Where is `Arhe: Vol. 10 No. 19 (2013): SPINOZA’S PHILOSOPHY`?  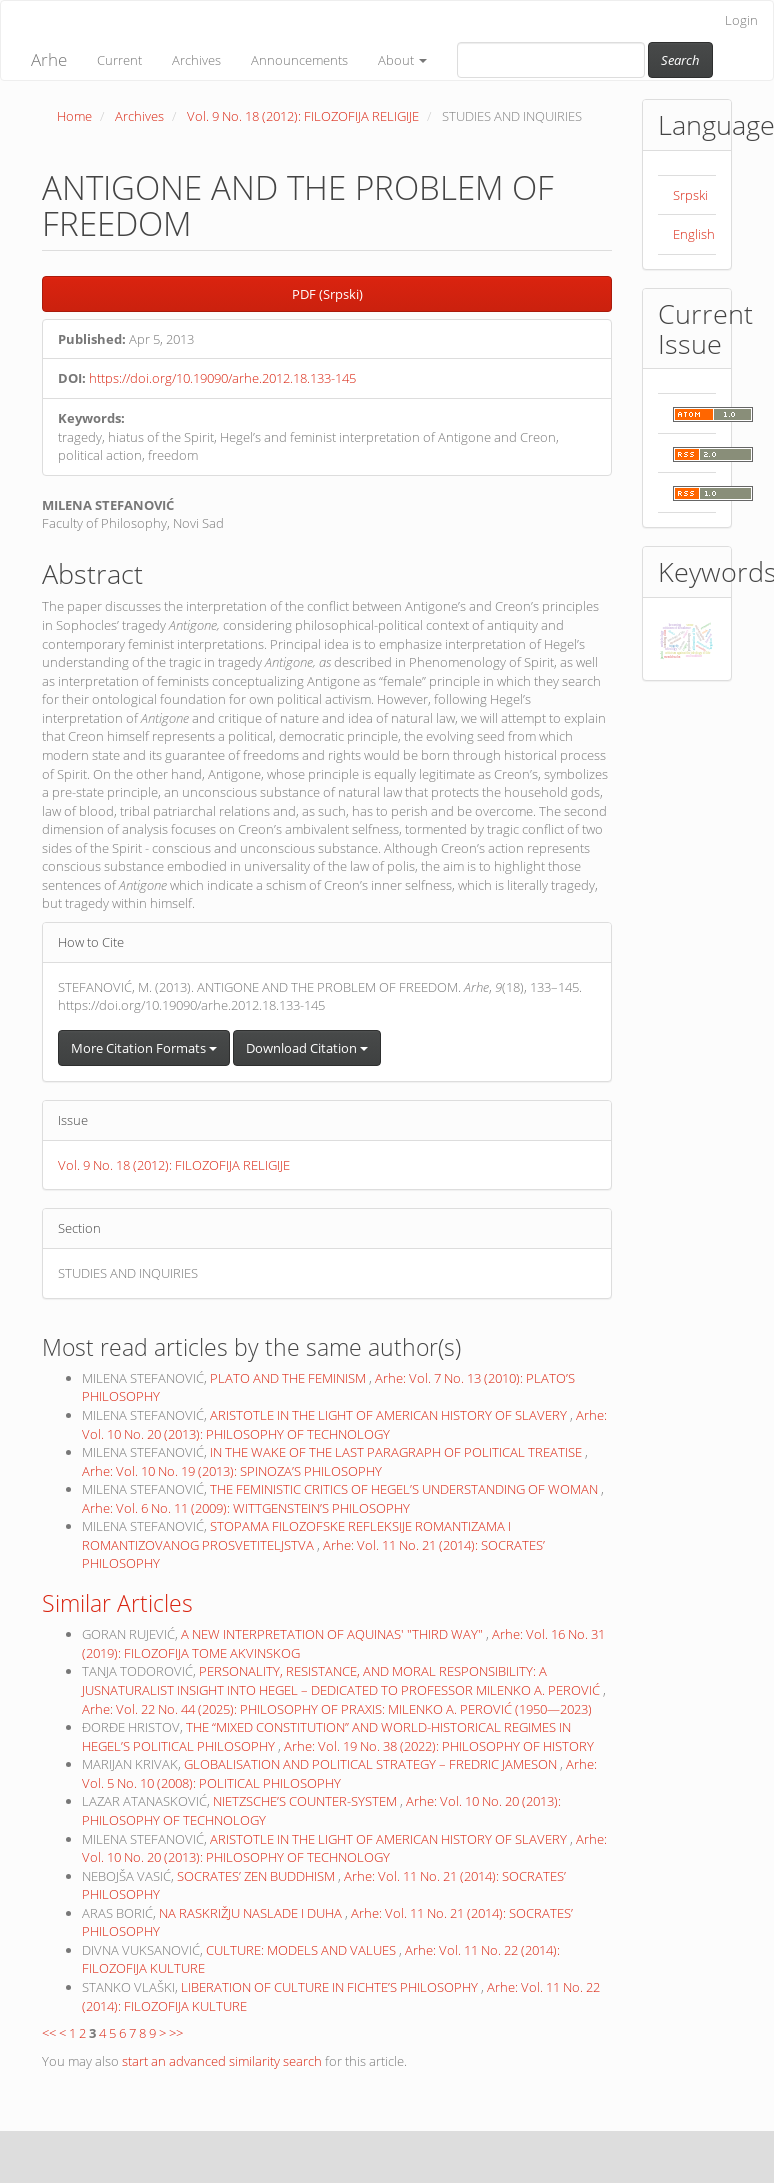 Arhe: Vol. 10 No. 19 (2013): SPINOZA’S PHILOSOPHY is located at coordinates (232, 1471).